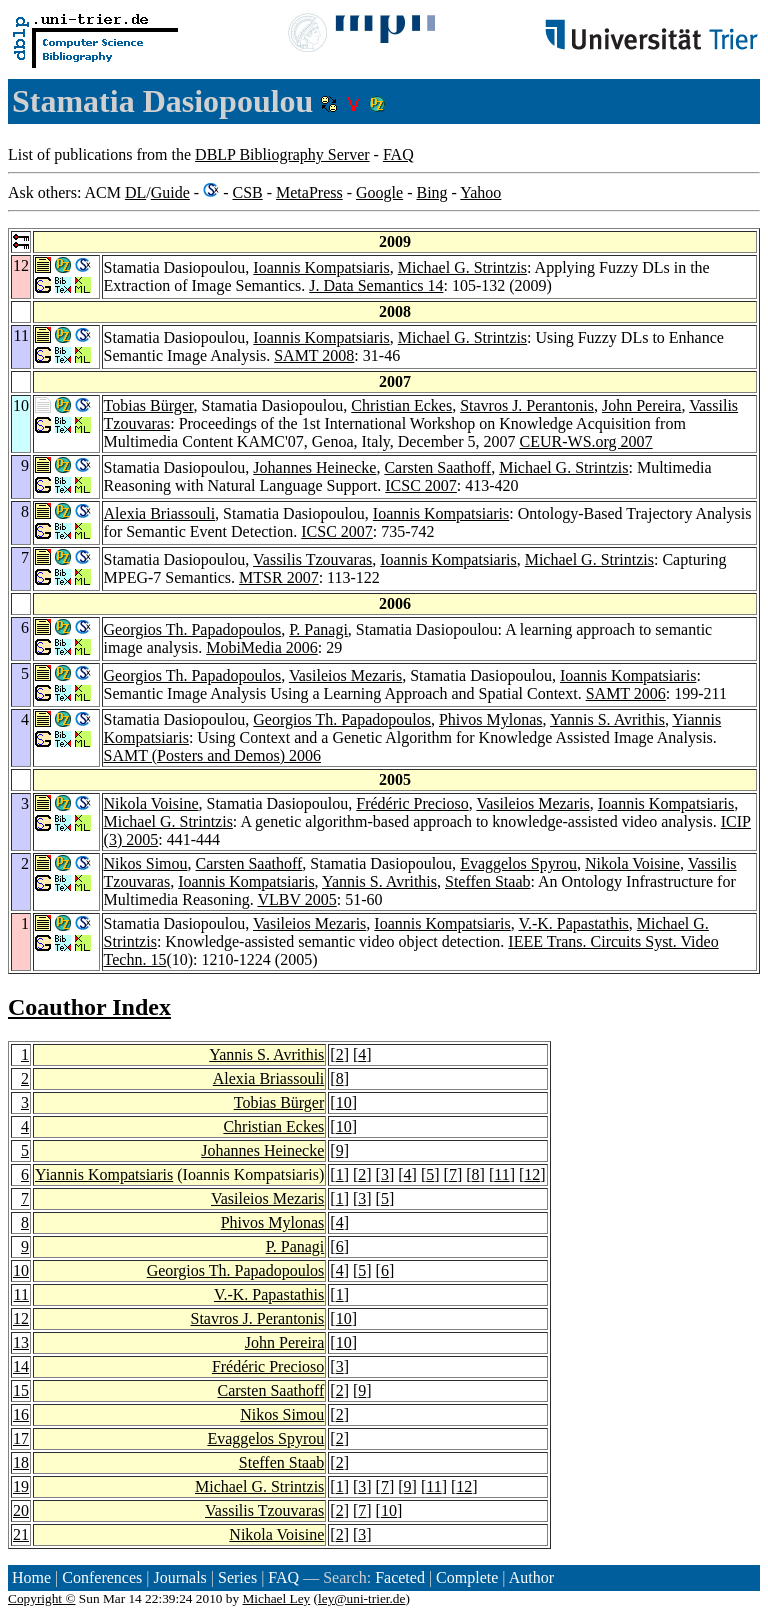 The width and height of the screenshot is (768, 1623). What do you see at coordinates (212, 755) in the screenshot?
I see `SAMT (Posters and Demos) 2006` at bounding box center [212, 755].